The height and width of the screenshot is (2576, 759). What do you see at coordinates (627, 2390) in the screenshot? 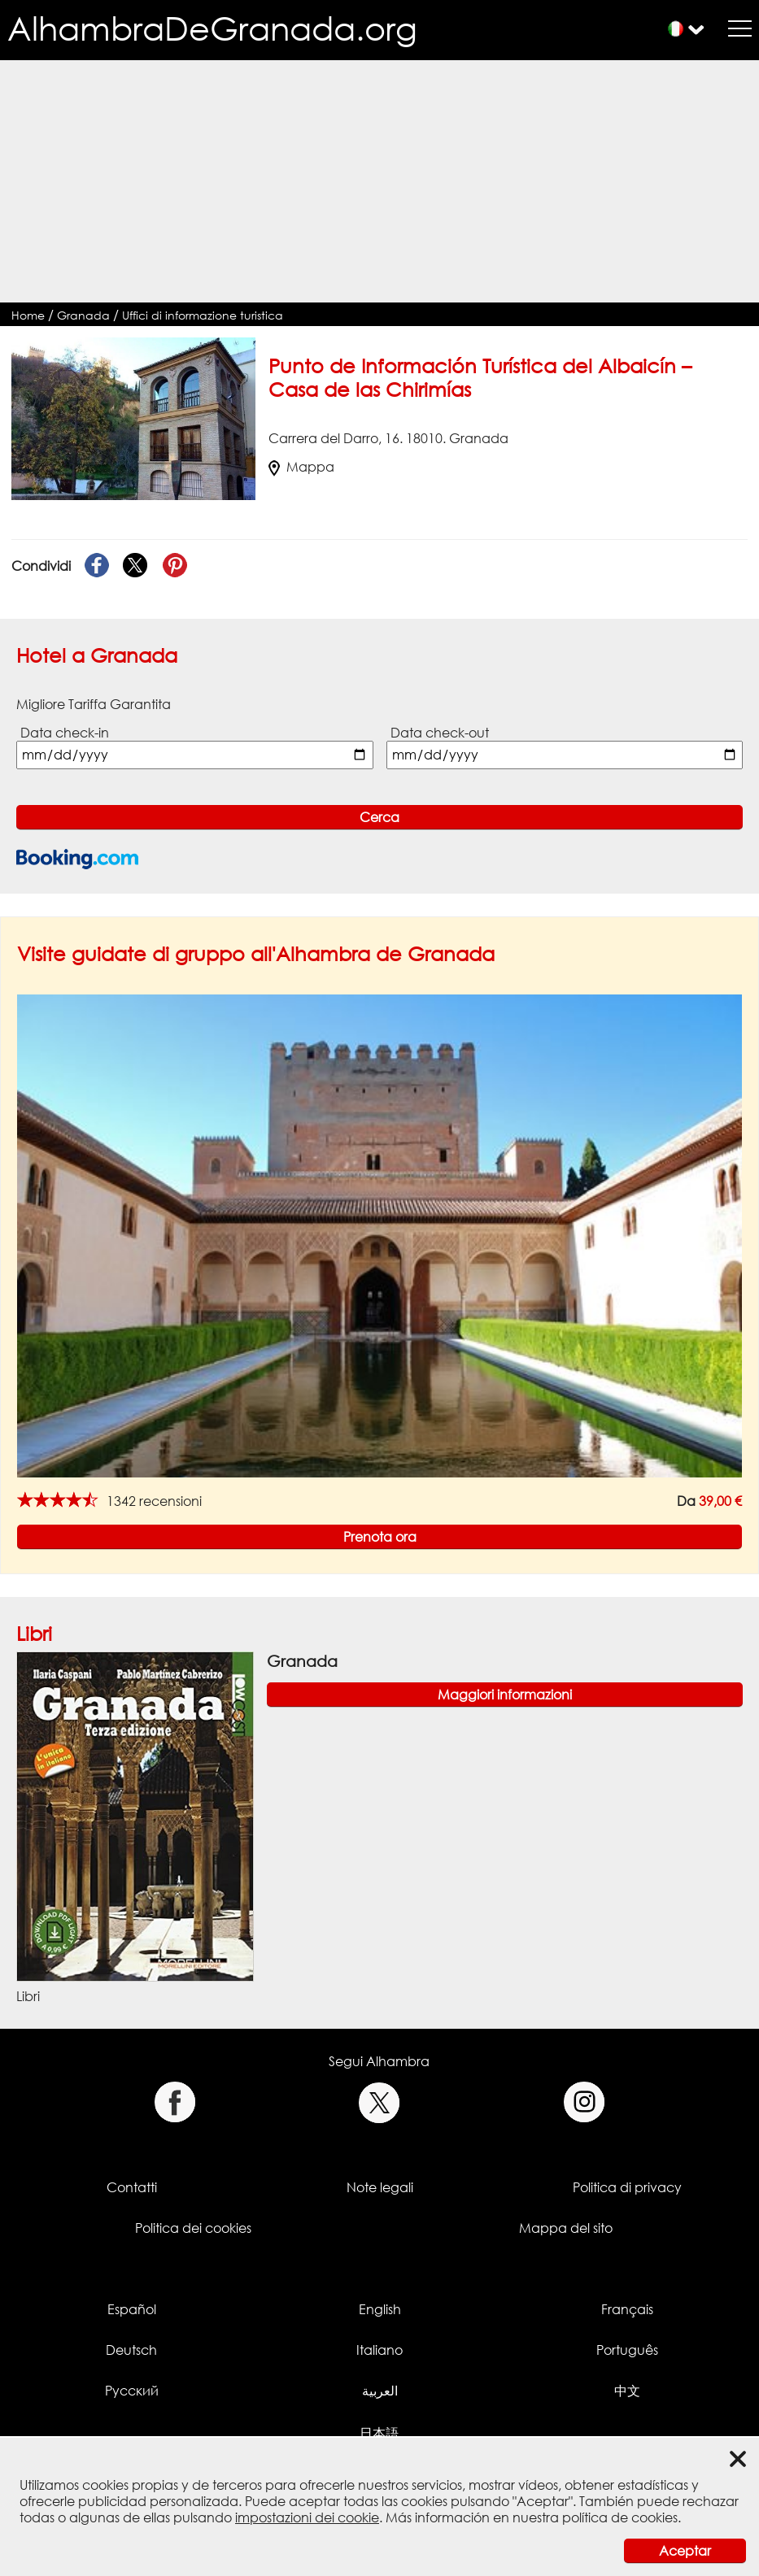
I see `中文` at bounding box center [627, 2390].